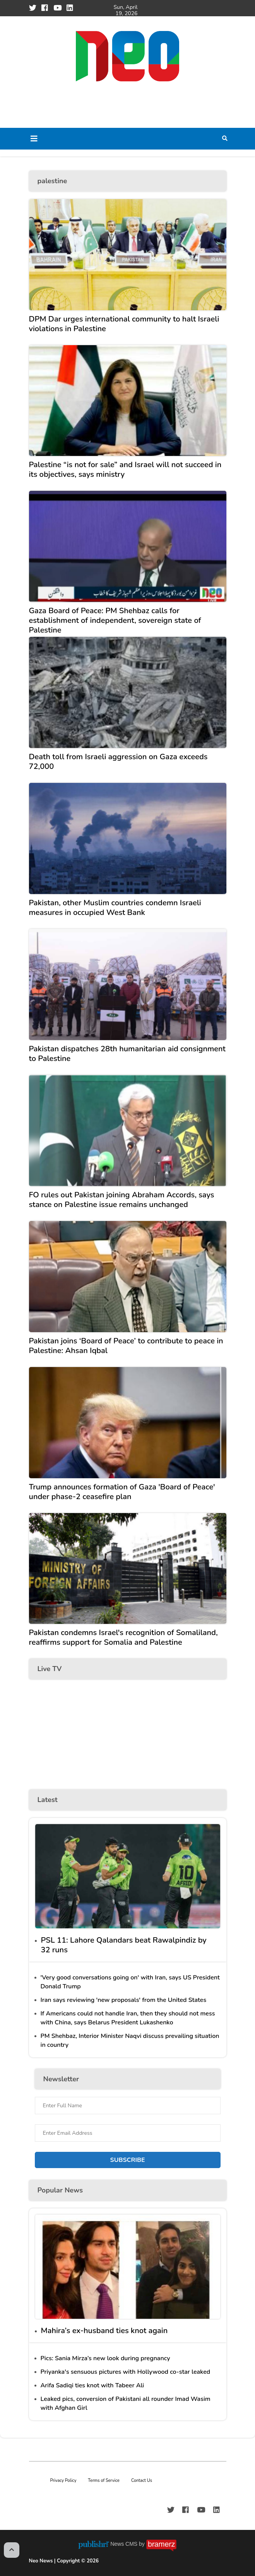 The width and height of the screenshot is (255, 2576). I want to click on Latest, so click(48, 1799).